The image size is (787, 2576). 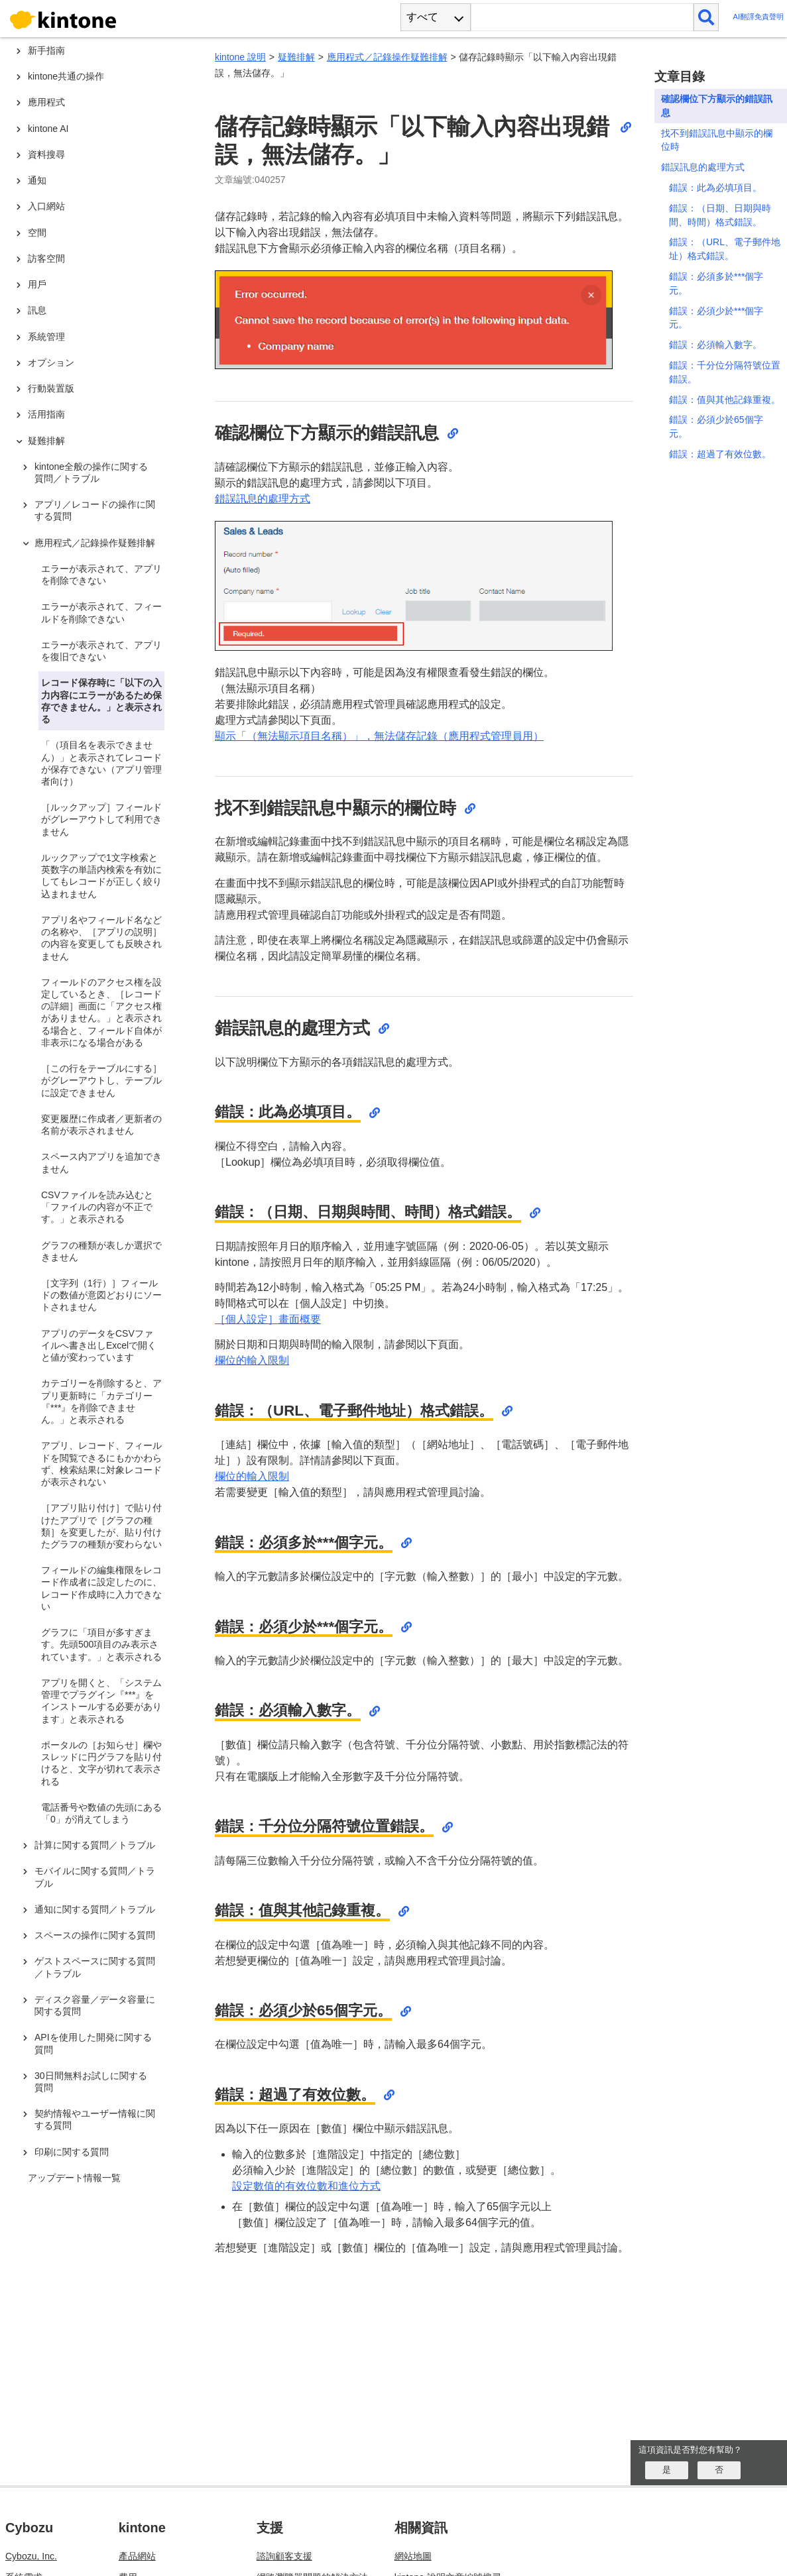 What do you see at coordinates (582, 17) in the screenshot?
I see `[検索ワード]` at bounding box center [582, 17].